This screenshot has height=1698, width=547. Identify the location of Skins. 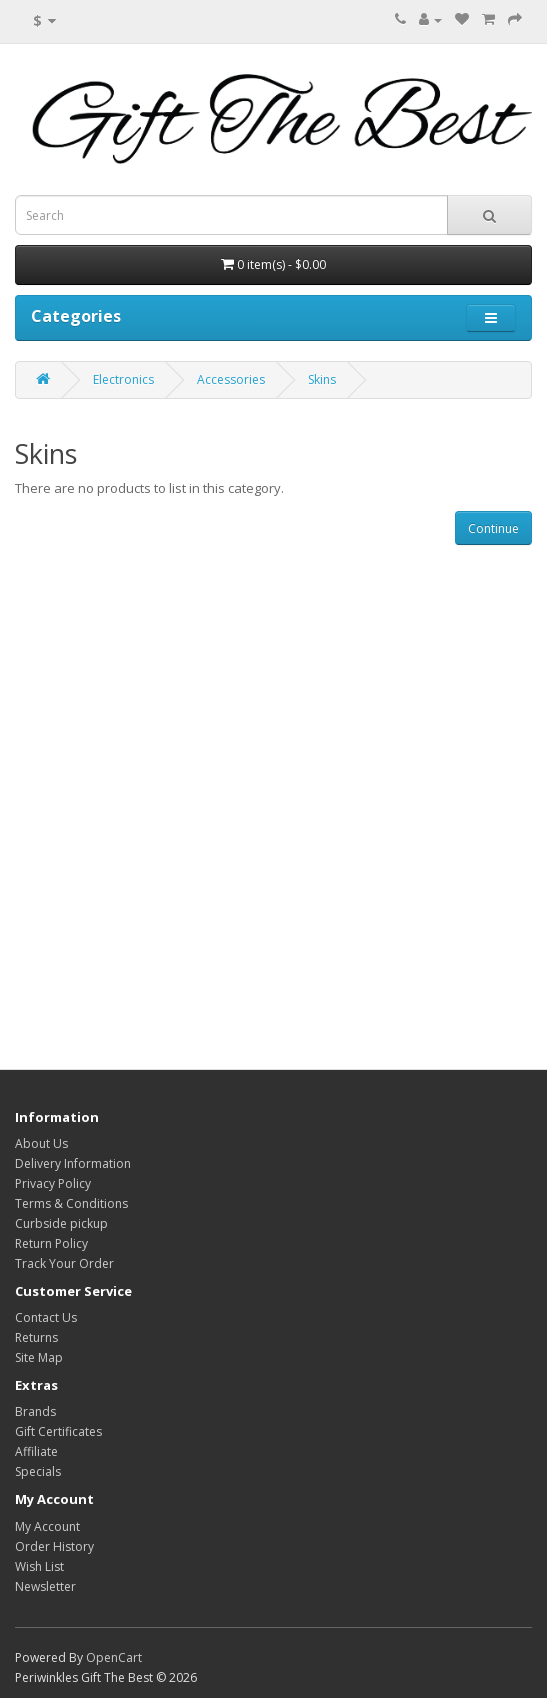
(322, 379).